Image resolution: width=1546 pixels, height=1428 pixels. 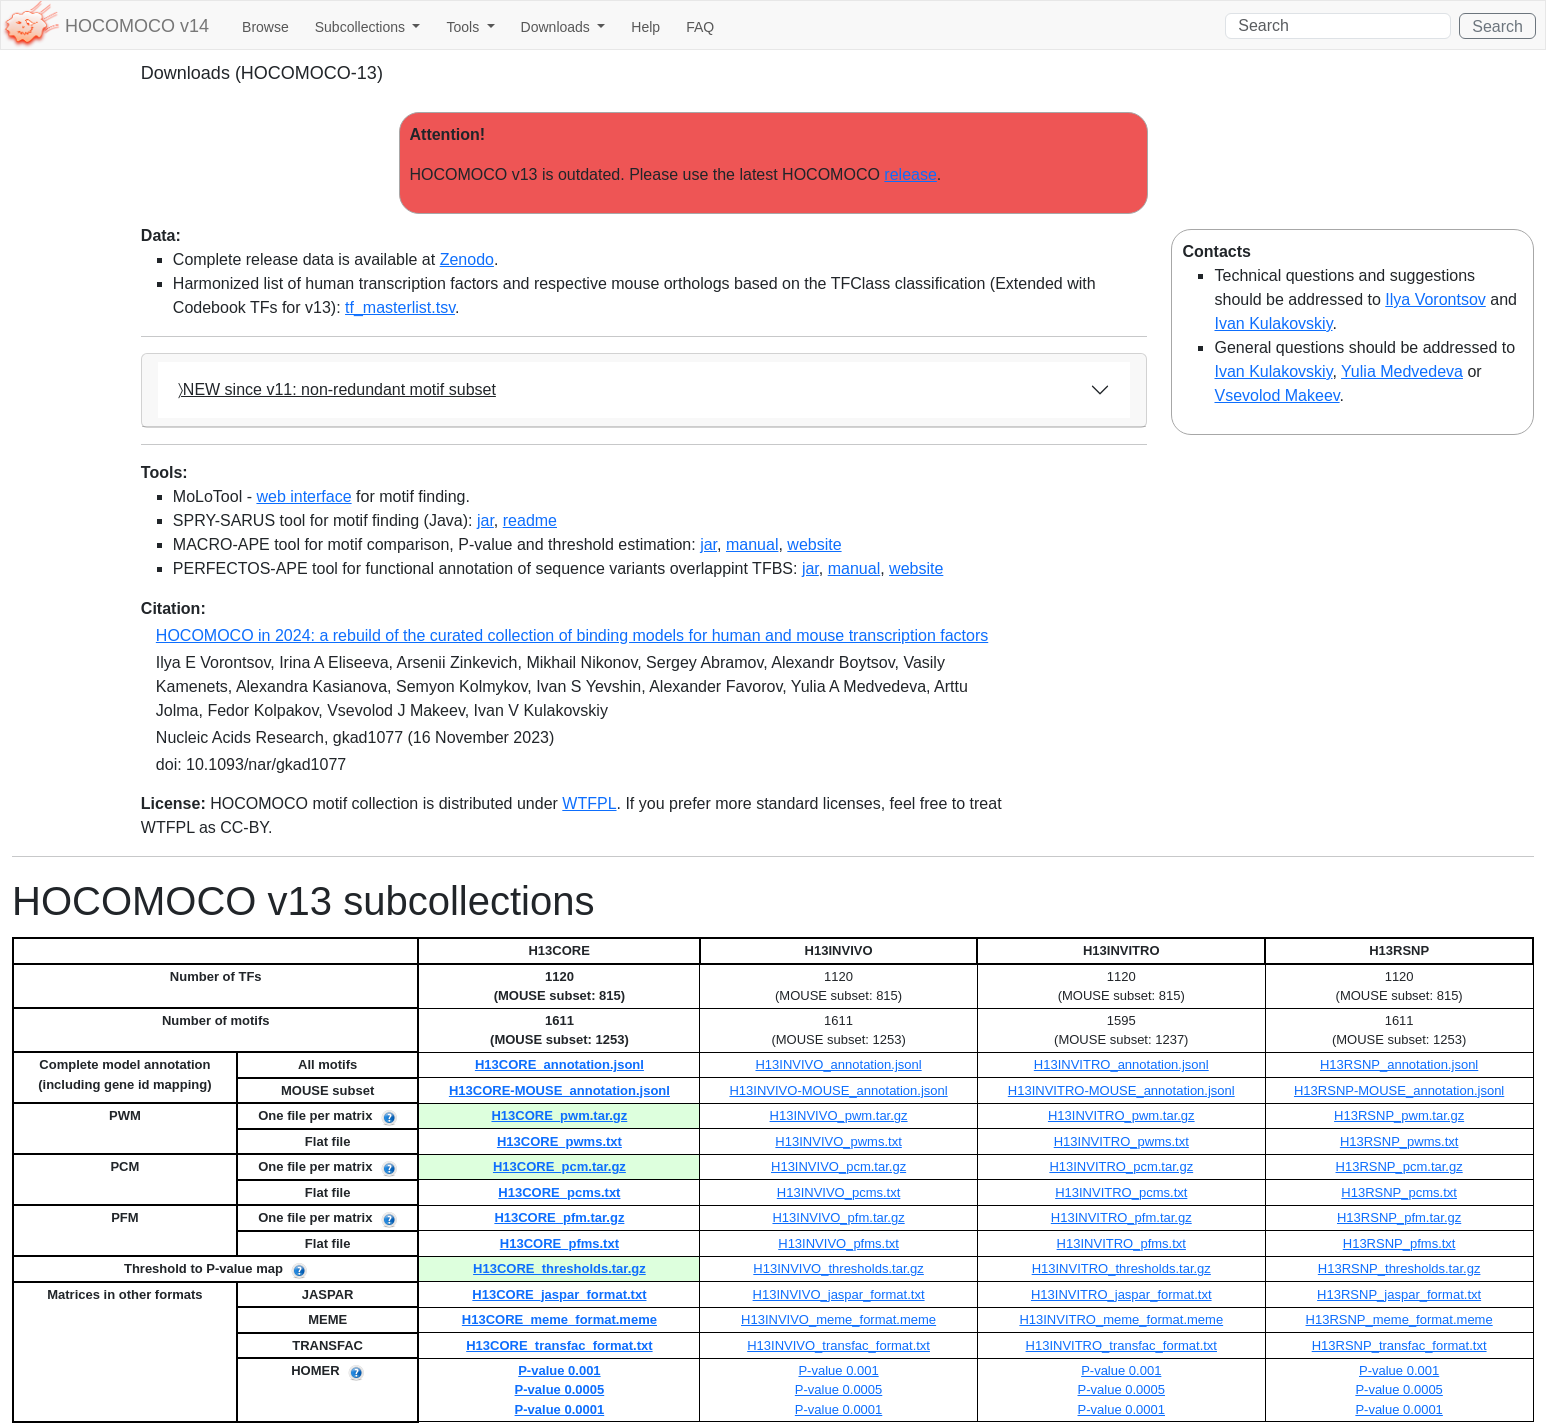 I want to click on Zenodo, so click(x=467, y=259).